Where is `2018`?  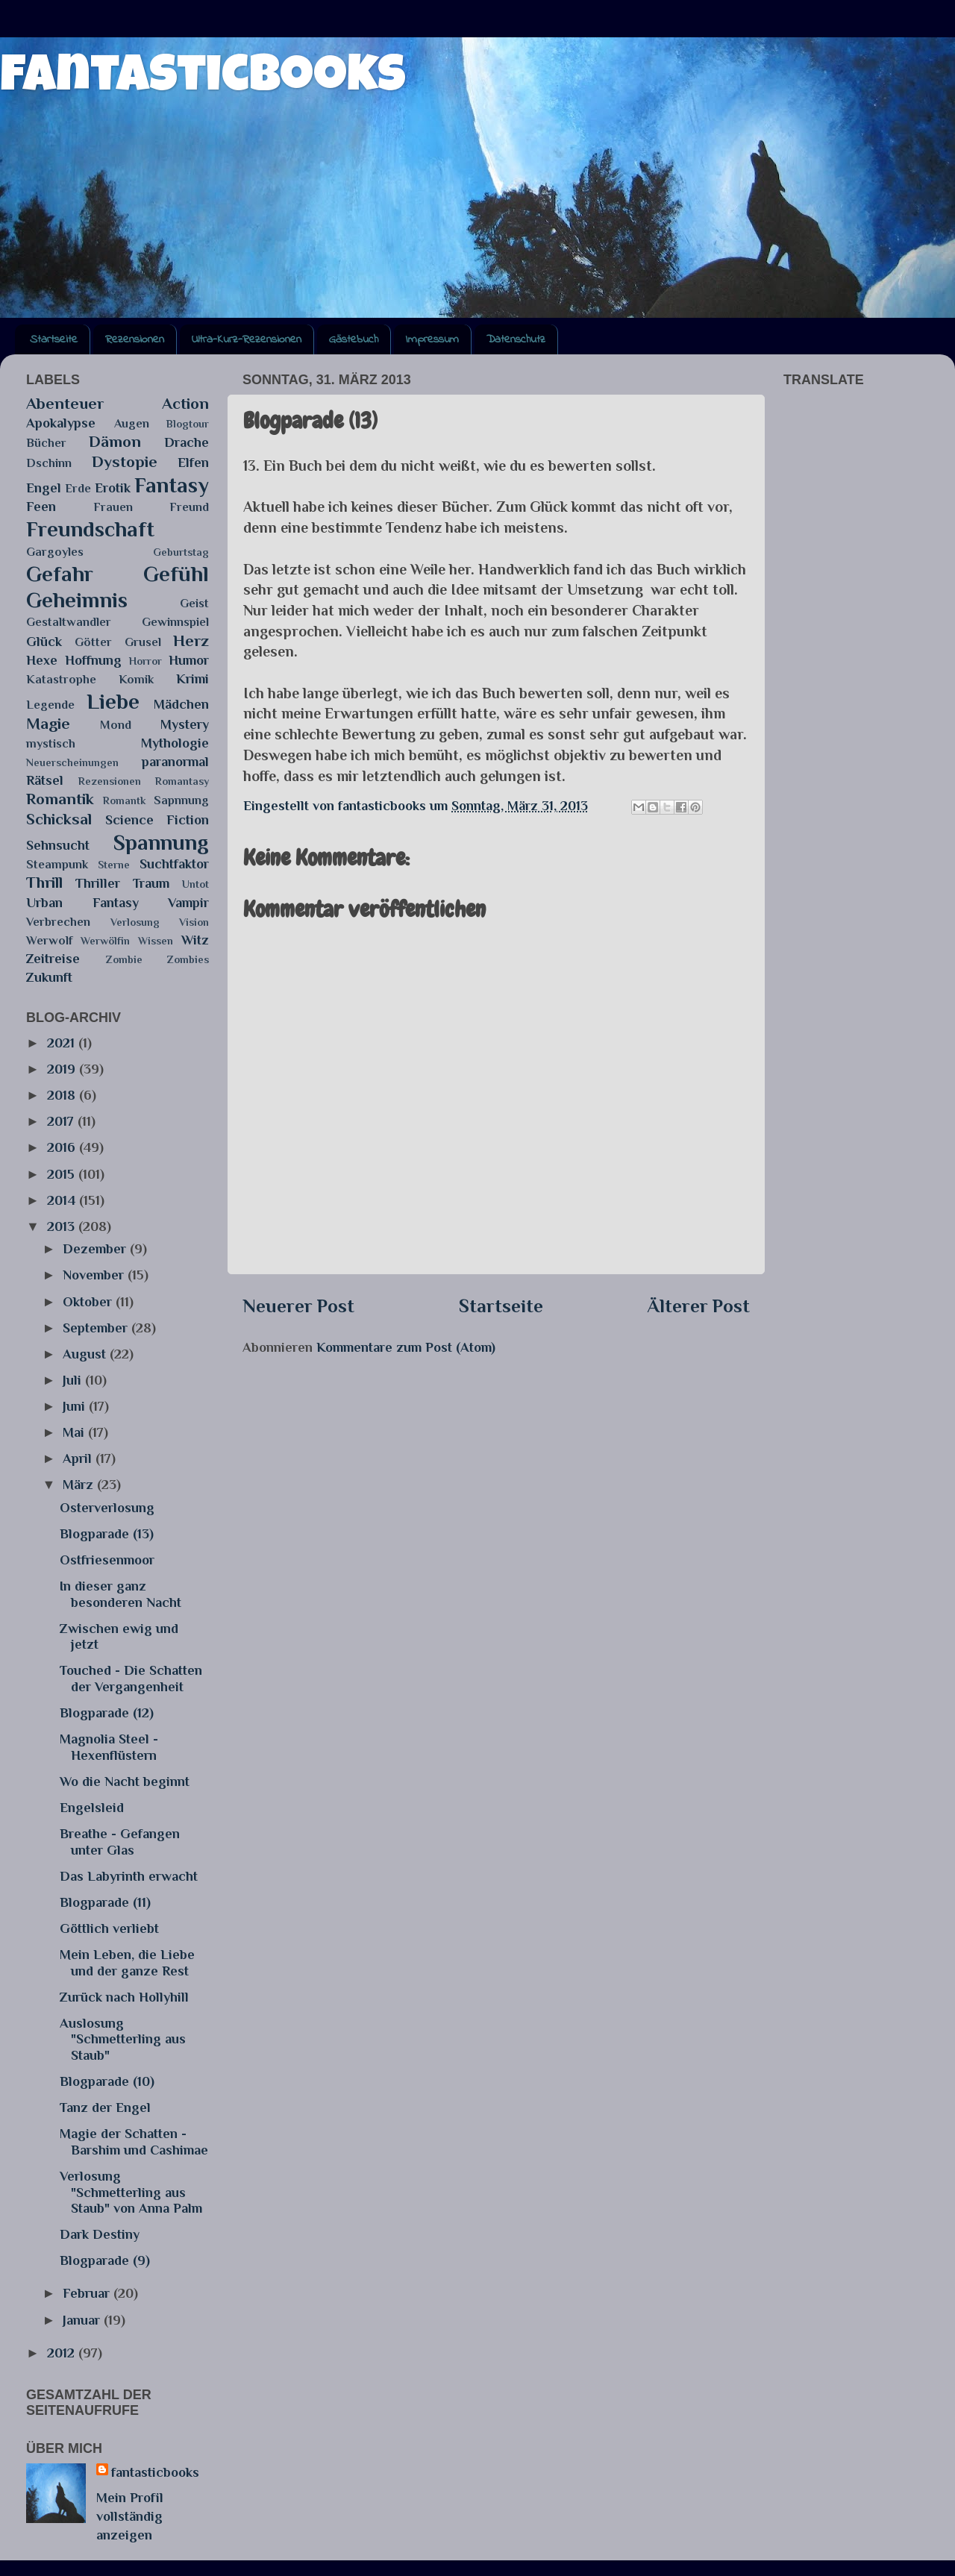 2018 is located at coordinates (63, 1095).